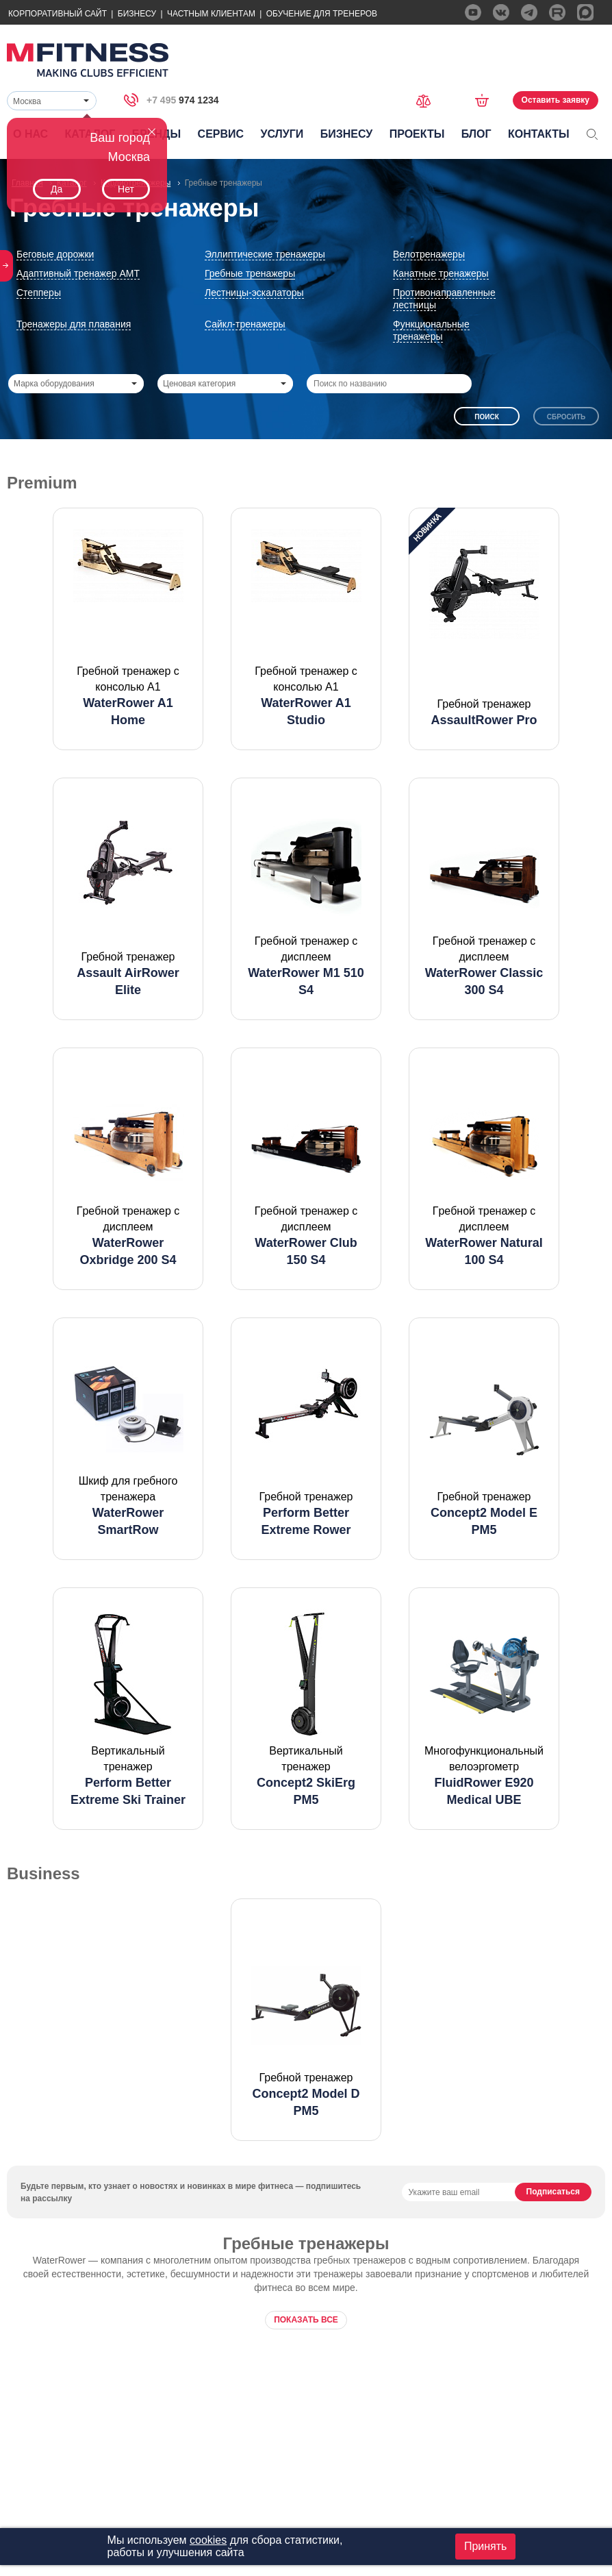 This screenshot has height=2576, width=612. What do you see at coordinates (211, 13) in the screenshot?
I see `Частным Клиентам` at bounding box center [211, 13].